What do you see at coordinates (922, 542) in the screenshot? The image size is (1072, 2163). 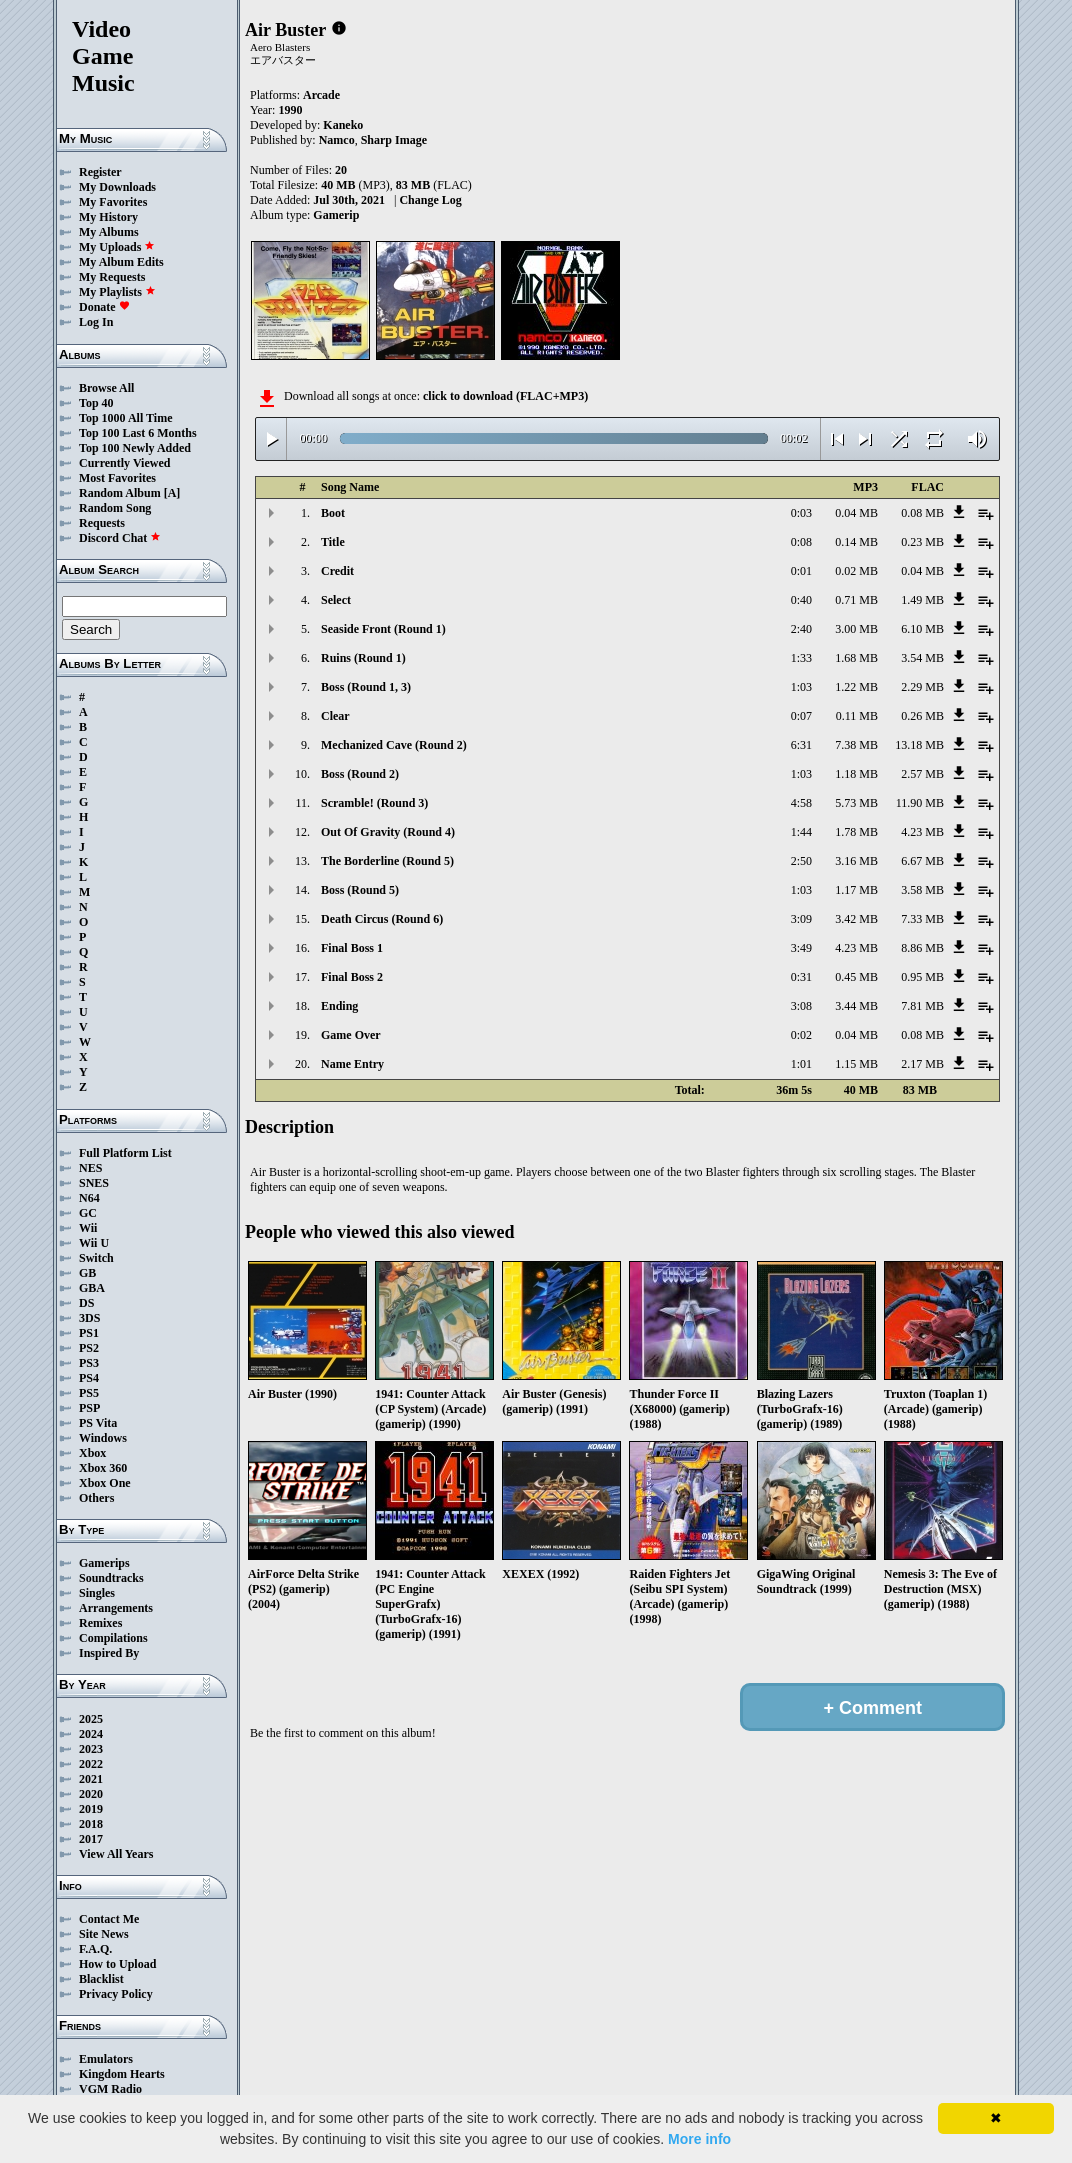 I see `0.23 MB` at bounding box center [922, 542].